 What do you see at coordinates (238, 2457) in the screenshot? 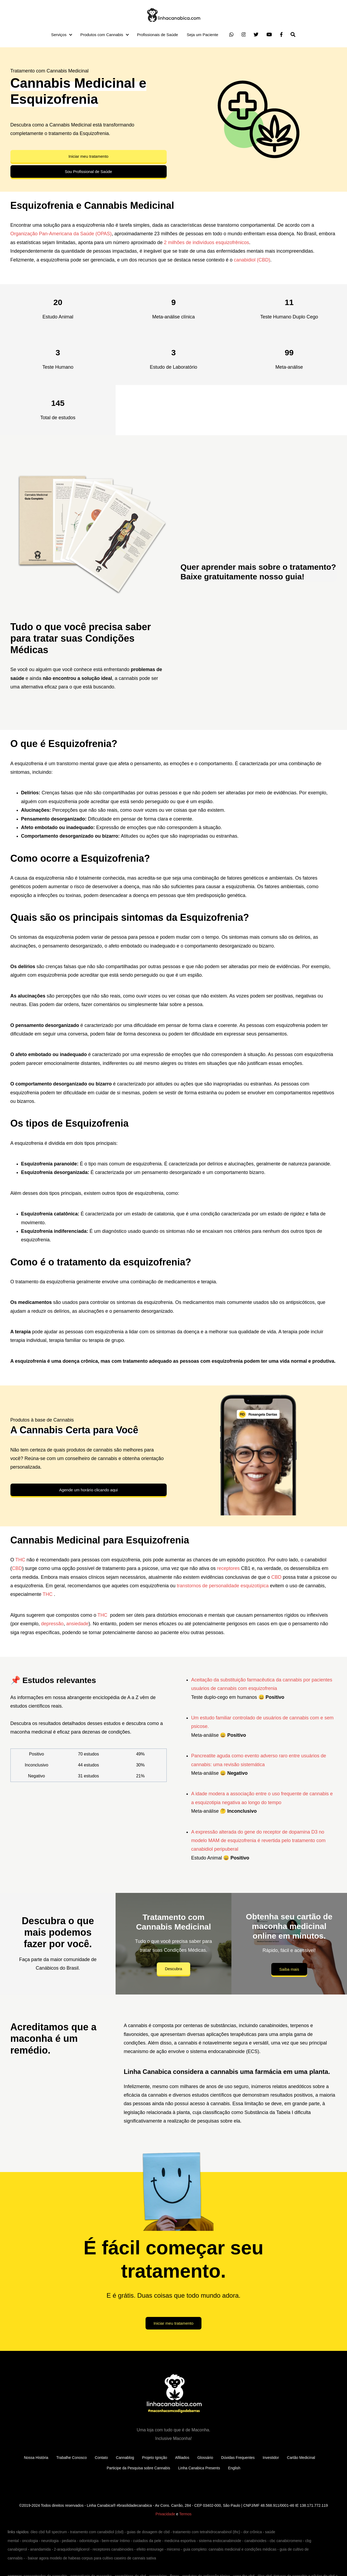
I see `Dúvidas Frequentes` at bounding box center [238, 2457].